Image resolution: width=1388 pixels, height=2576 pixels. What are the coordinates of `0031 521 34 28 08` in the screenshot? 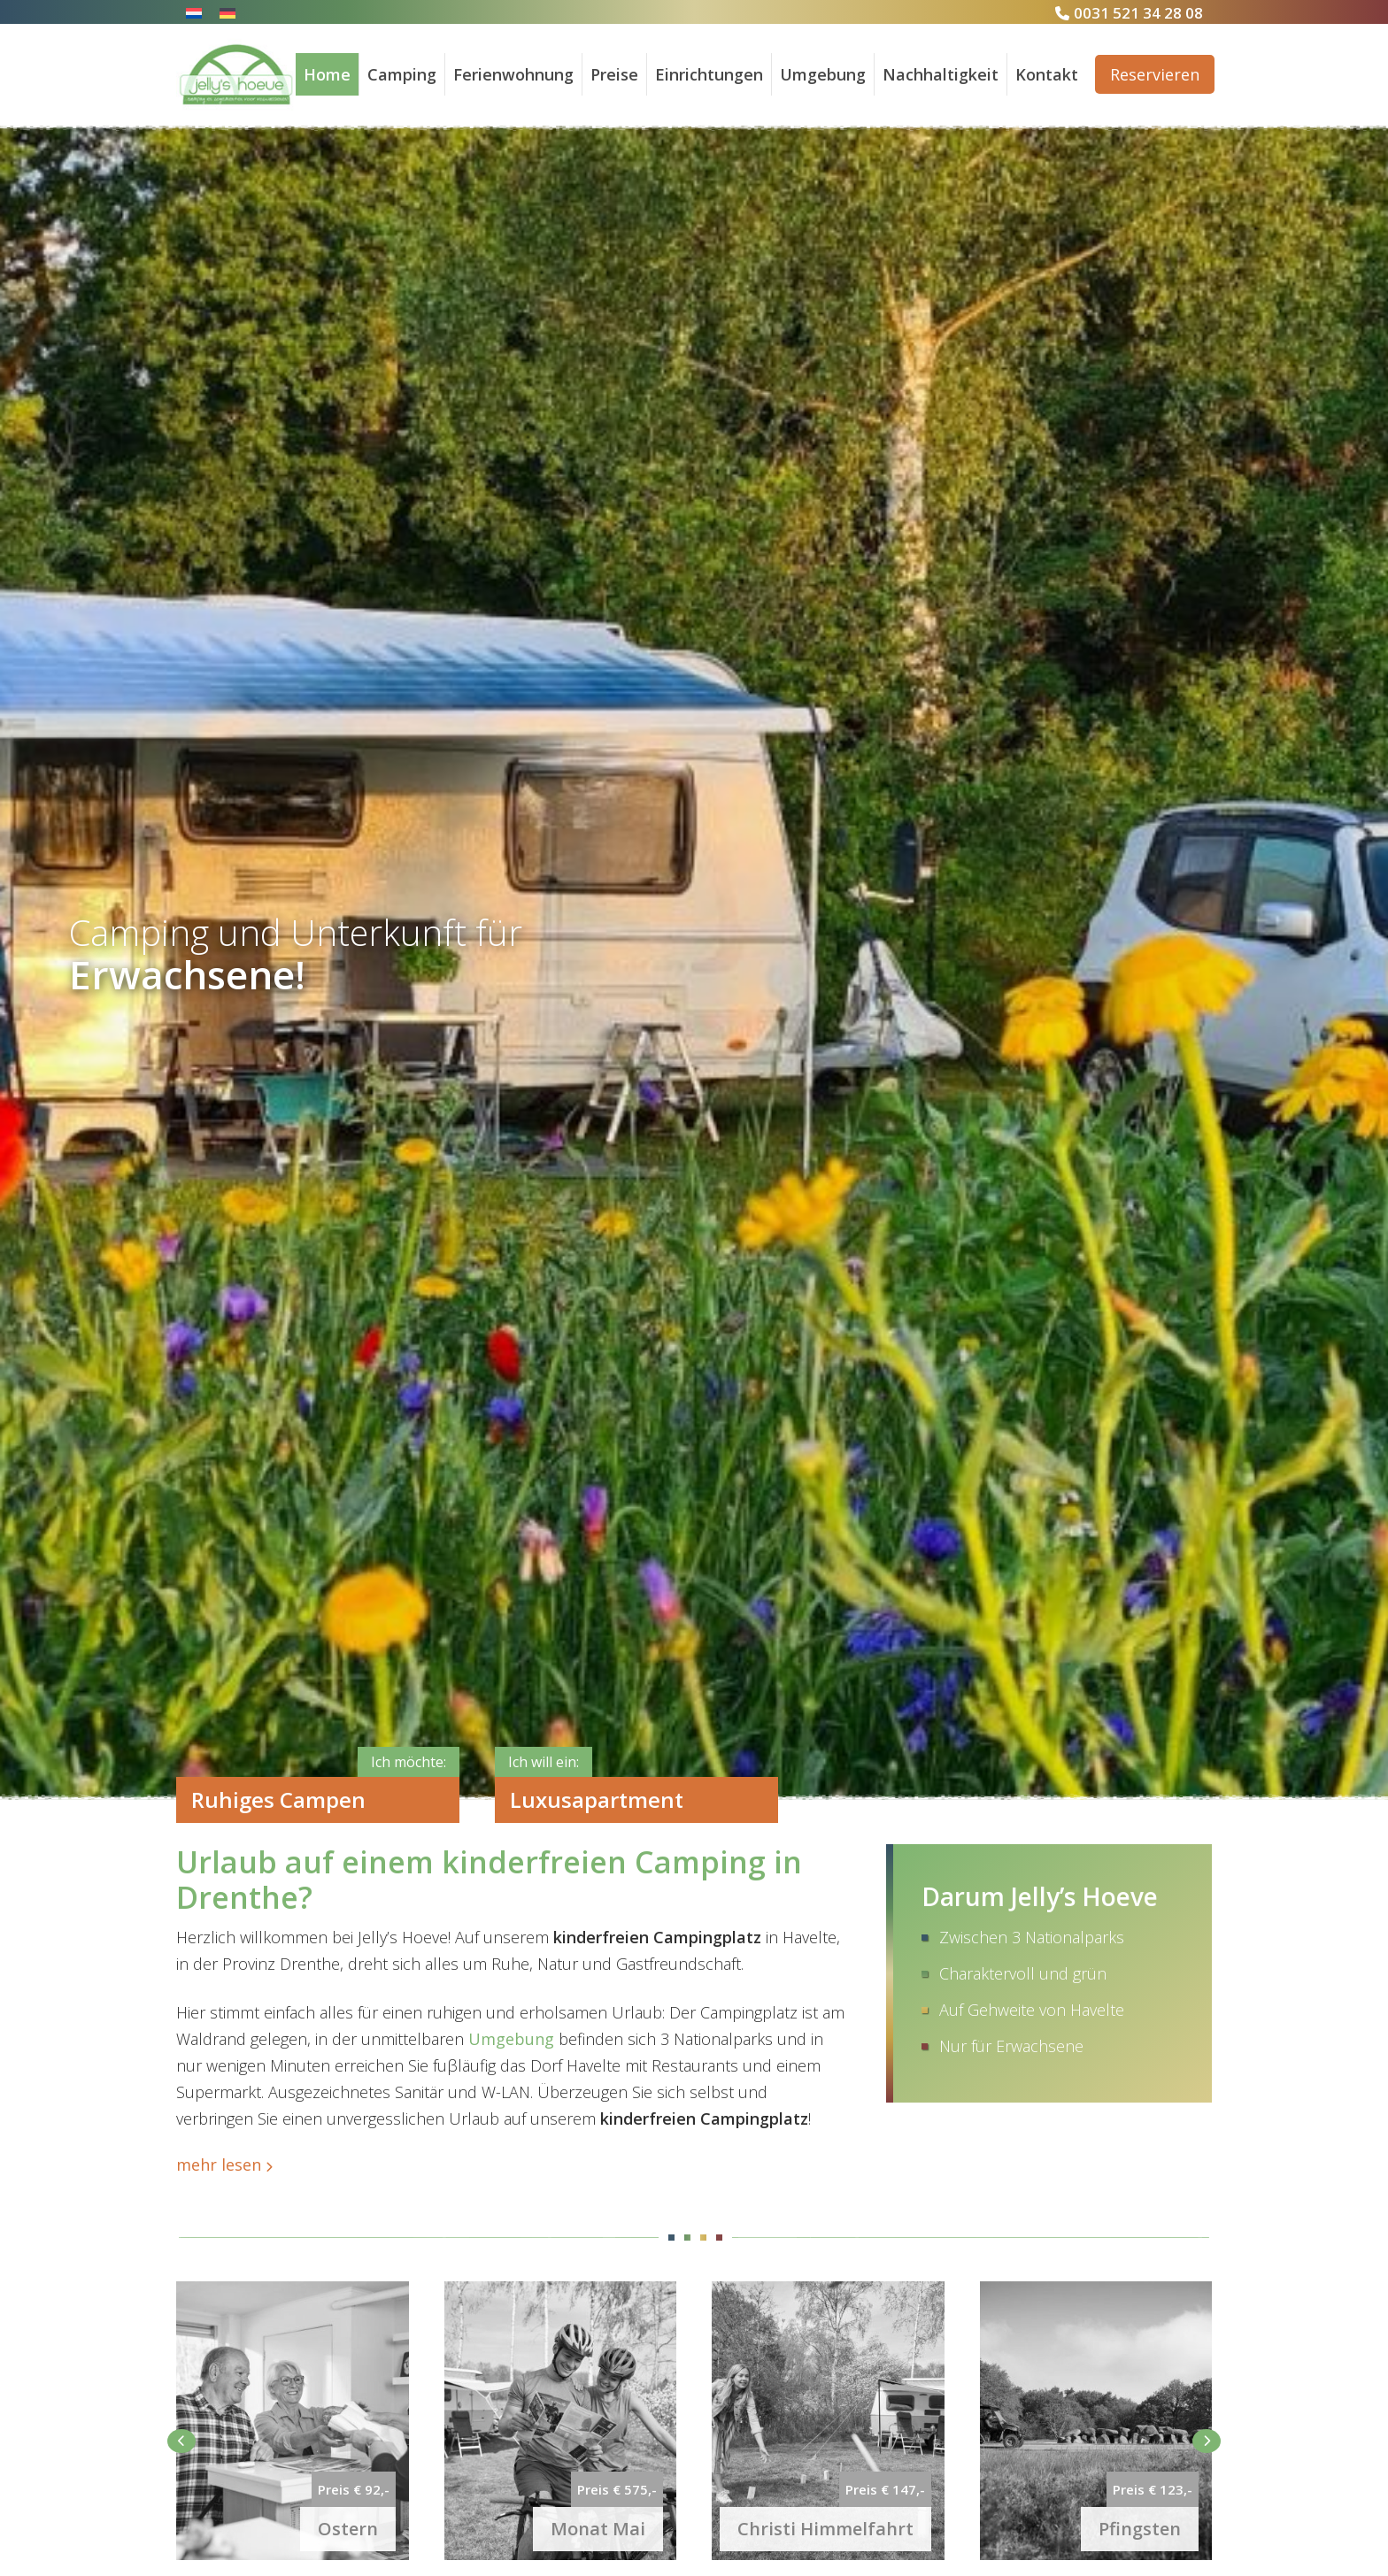 It's located at (1138, 13).